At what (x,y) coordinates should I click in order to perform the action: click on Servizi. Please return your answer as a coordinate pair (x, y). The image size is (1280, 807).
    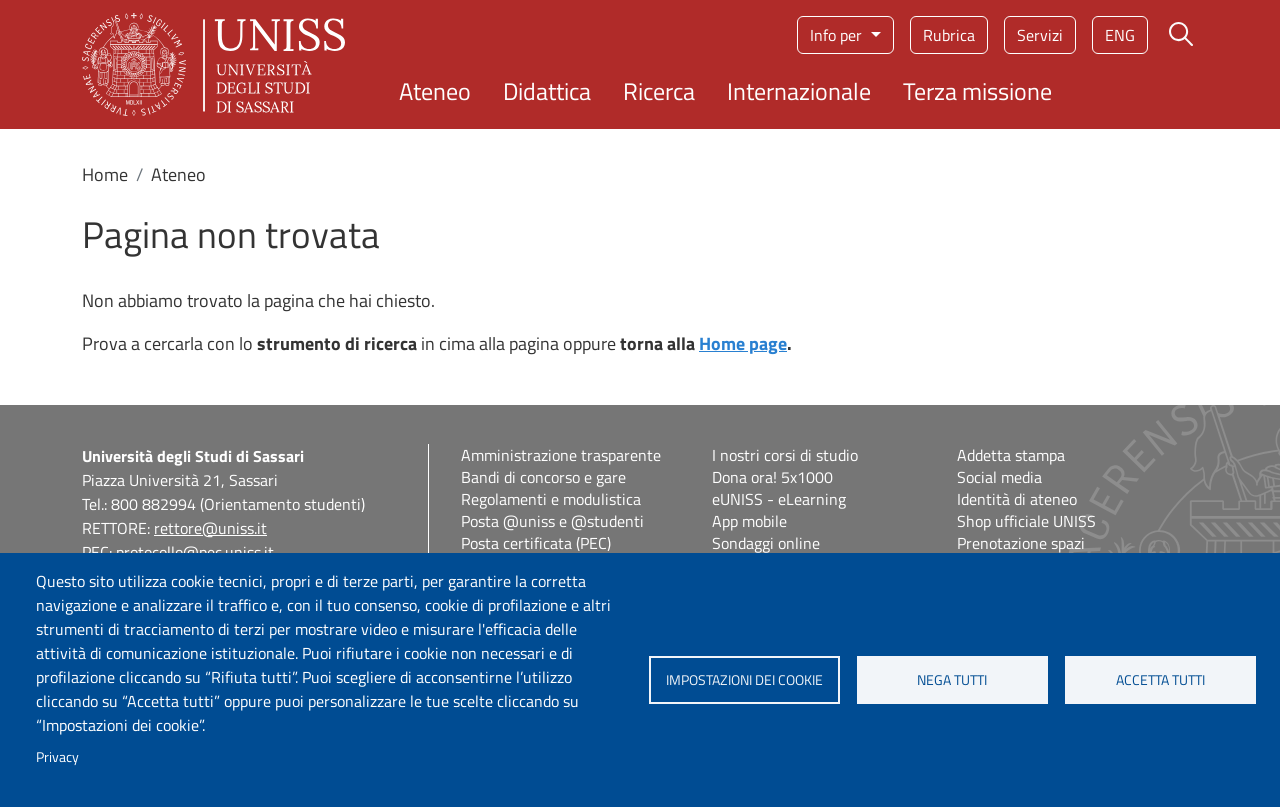
    Looking at the image, I should click on (1040, 35).